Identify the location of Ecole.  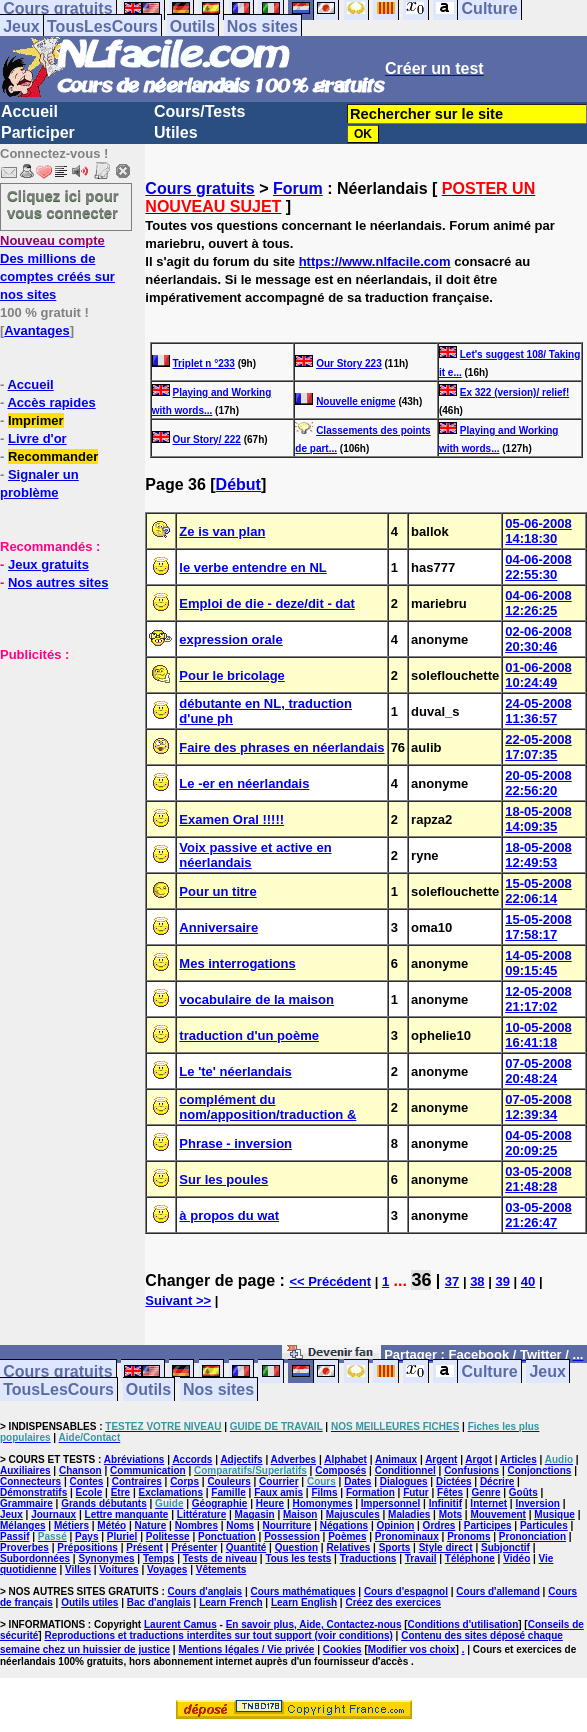
(89, 1492).